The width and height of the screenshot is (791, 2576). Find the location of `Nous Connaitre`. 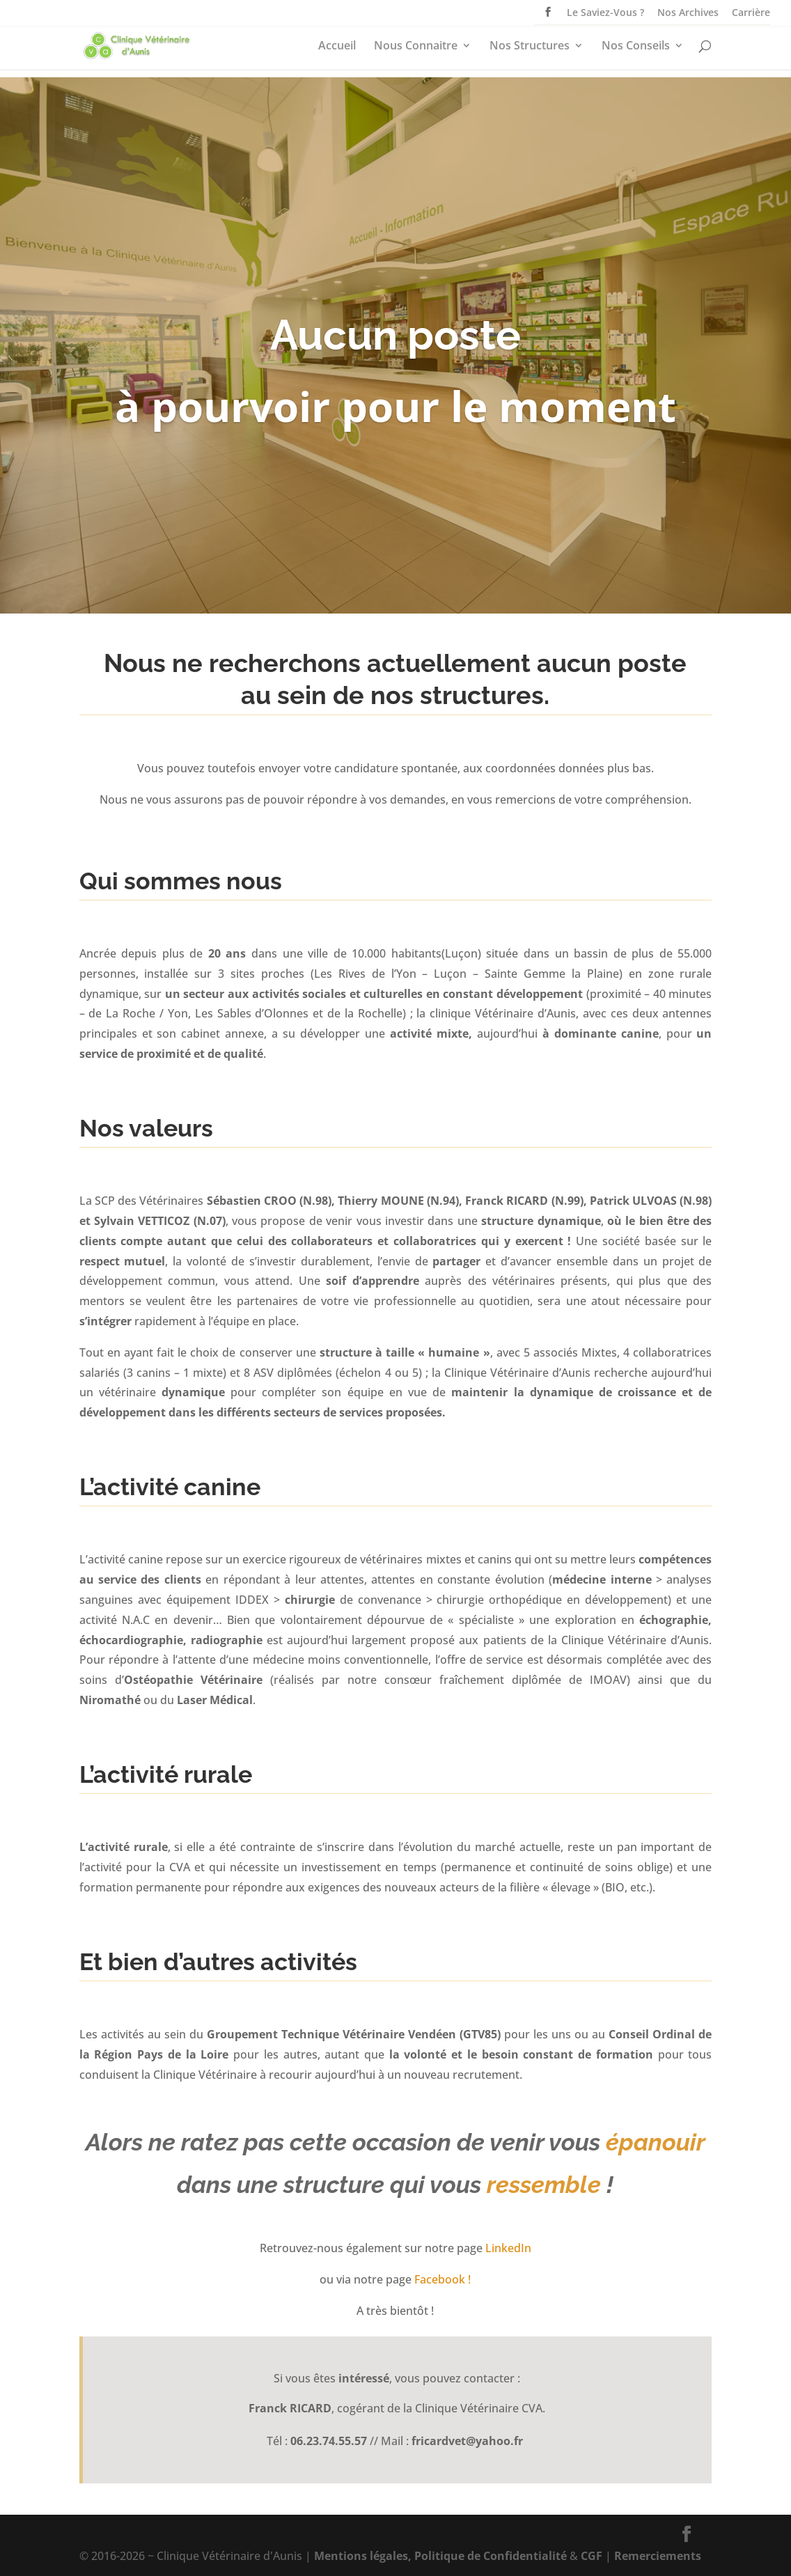

Nous Connaitre is located at coordinates (415, 46).